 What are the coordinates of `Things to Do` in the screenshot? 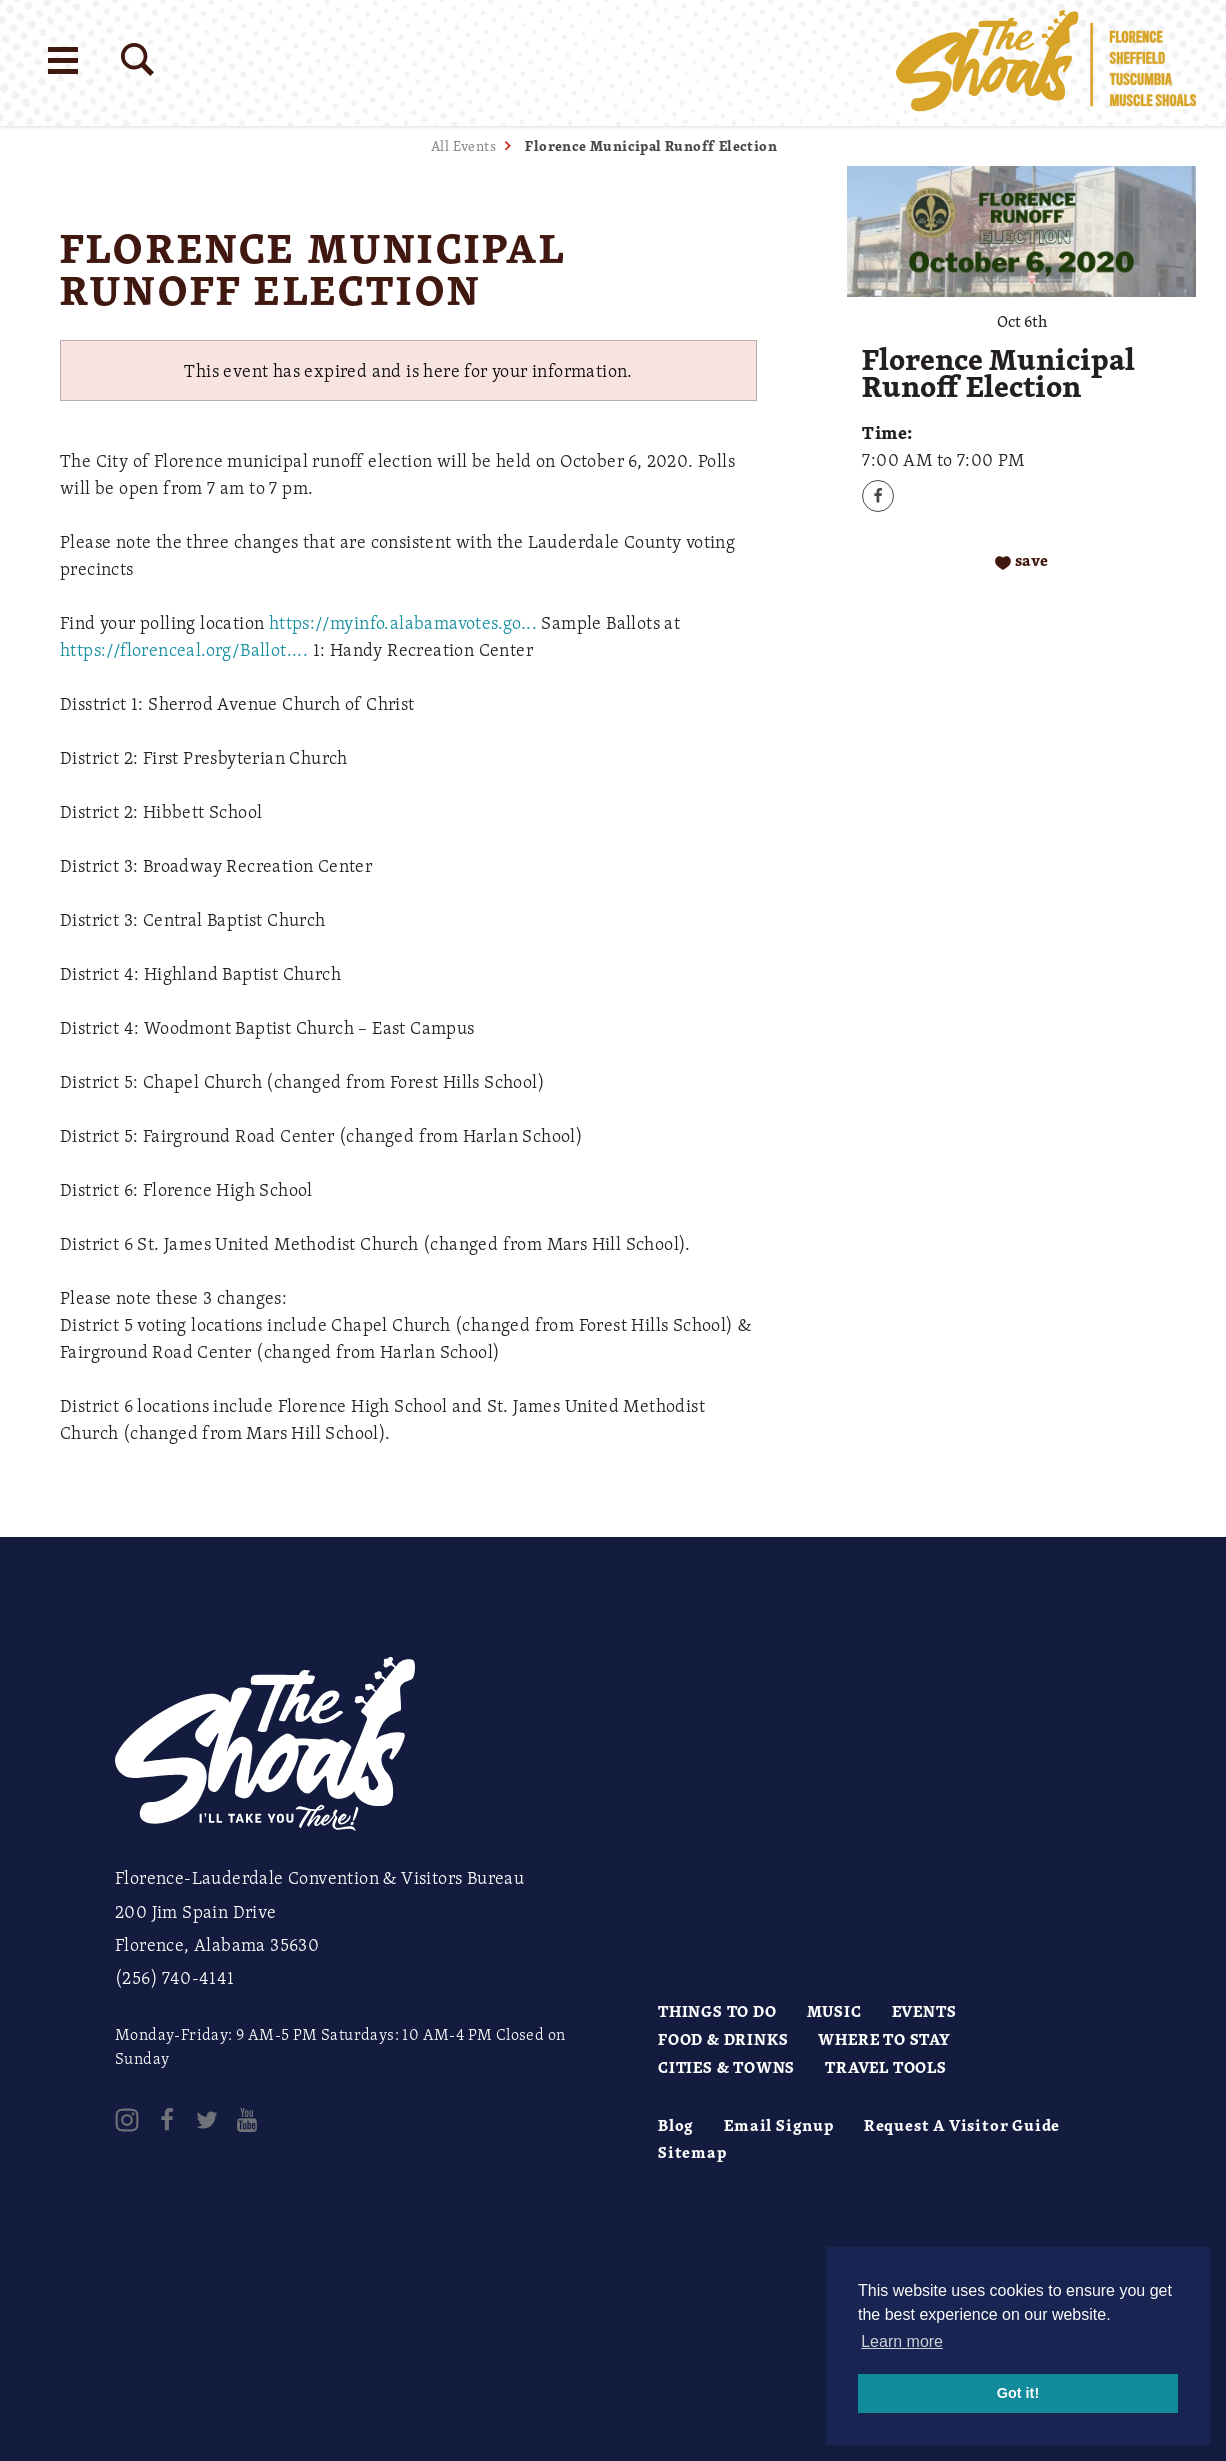 It's located at (717, 2011).